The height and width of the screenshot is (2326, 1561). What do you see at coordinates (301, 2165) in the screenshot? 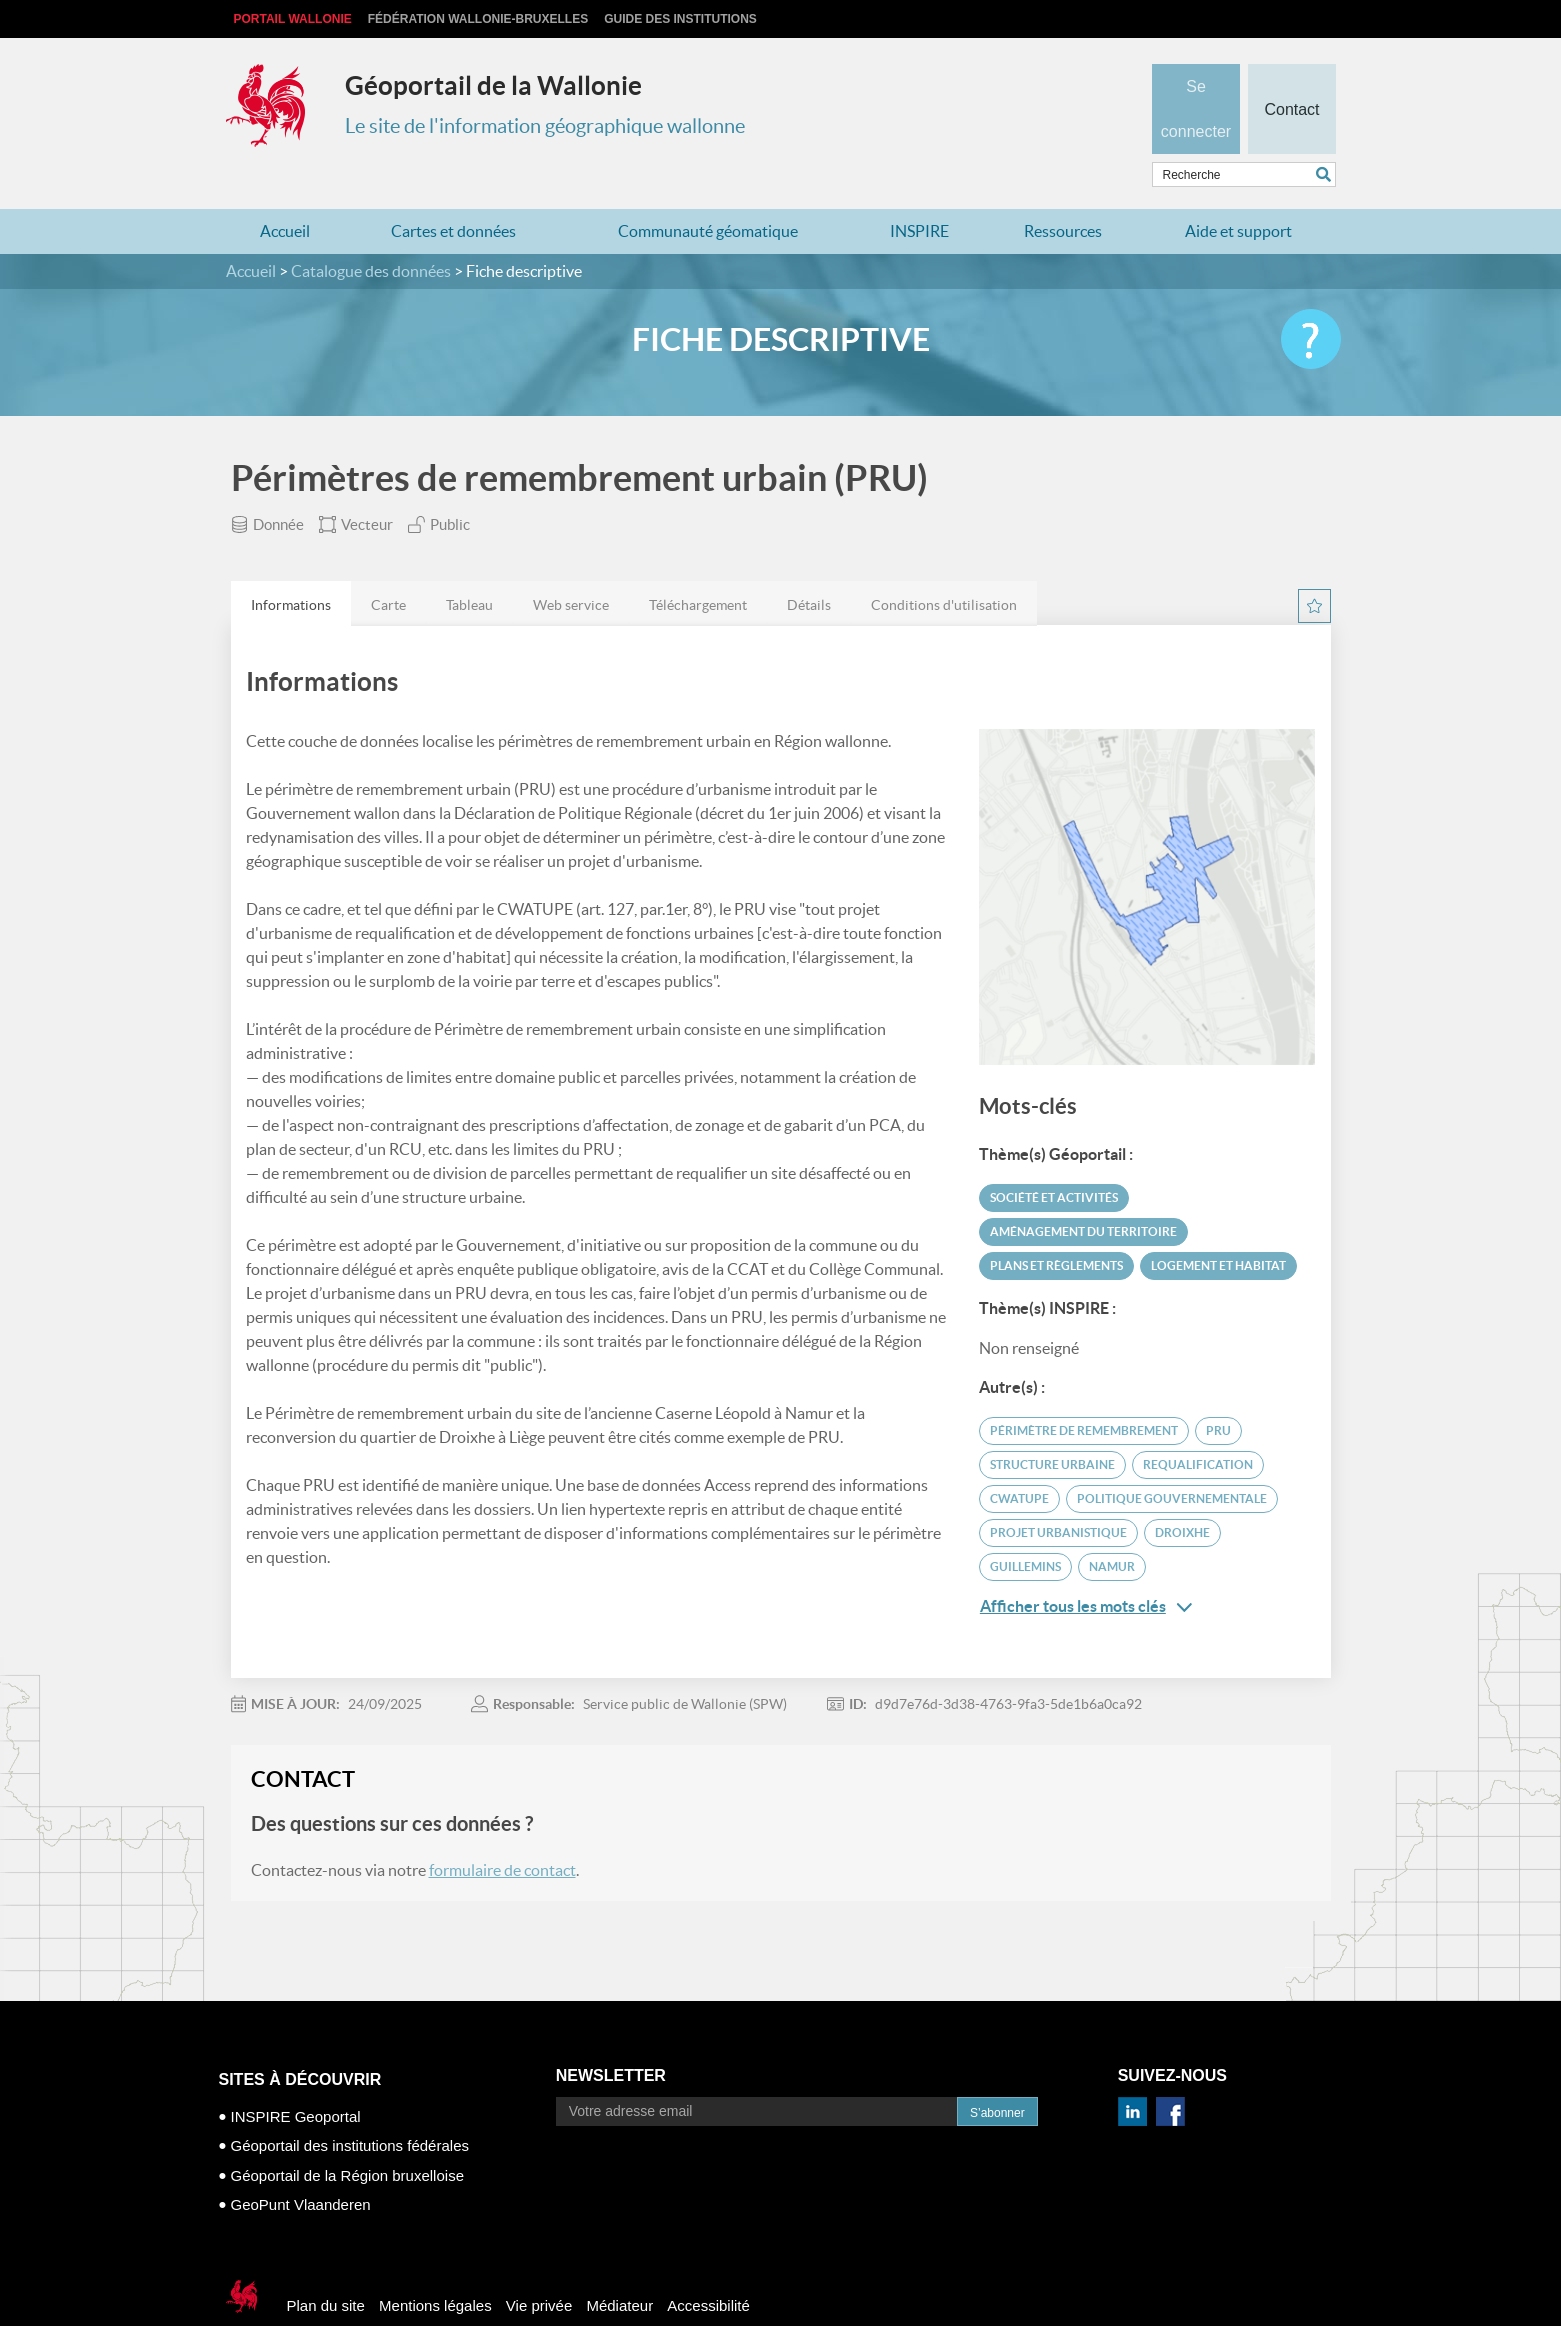
I see `GeoPunt Vlaanderen` at bounding box center [301, 2165].